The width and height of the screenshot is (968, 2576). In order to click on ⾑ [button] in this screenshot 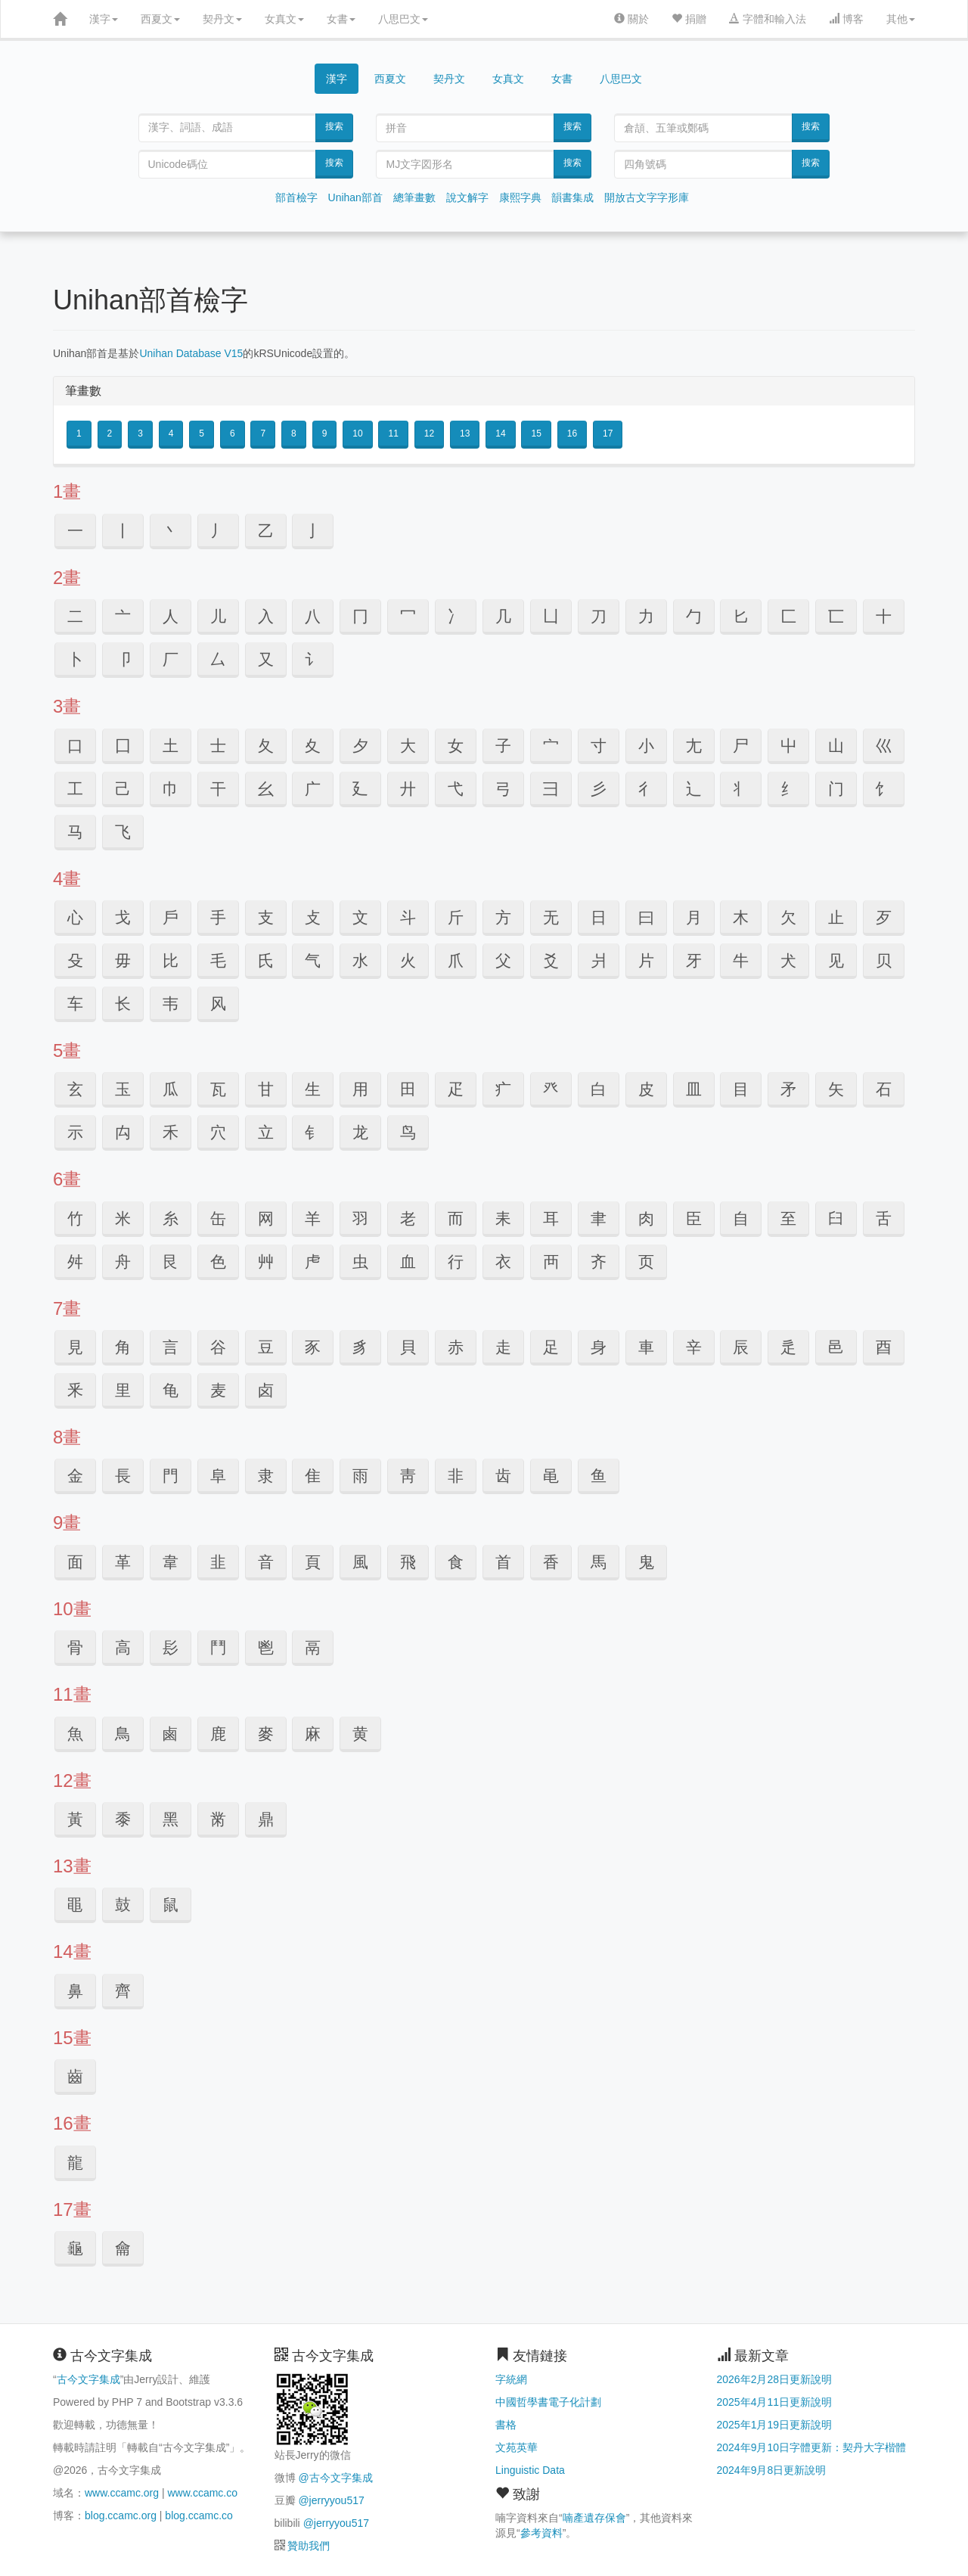, I will do `click(551, 1261)`.